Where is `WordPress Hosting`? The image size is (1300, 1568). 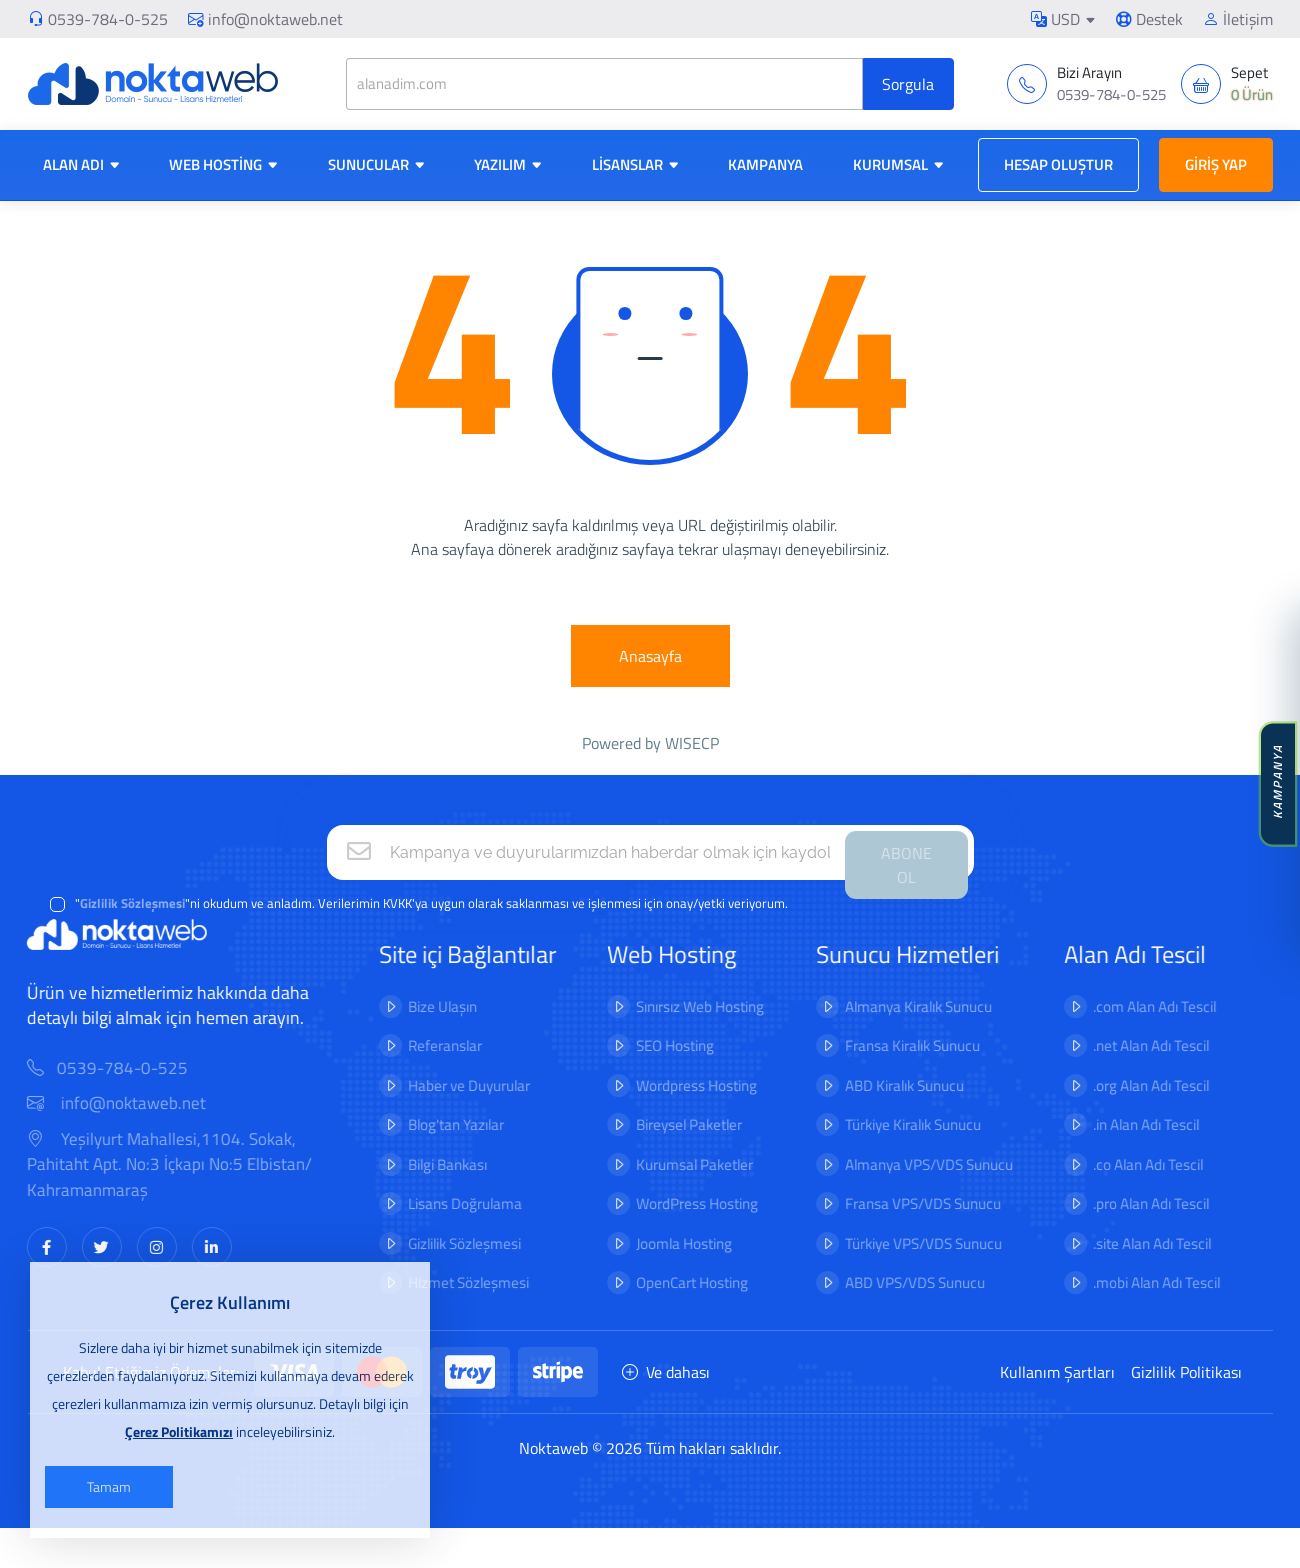 WordPress Hosting is located at coordinates (684, 1203).